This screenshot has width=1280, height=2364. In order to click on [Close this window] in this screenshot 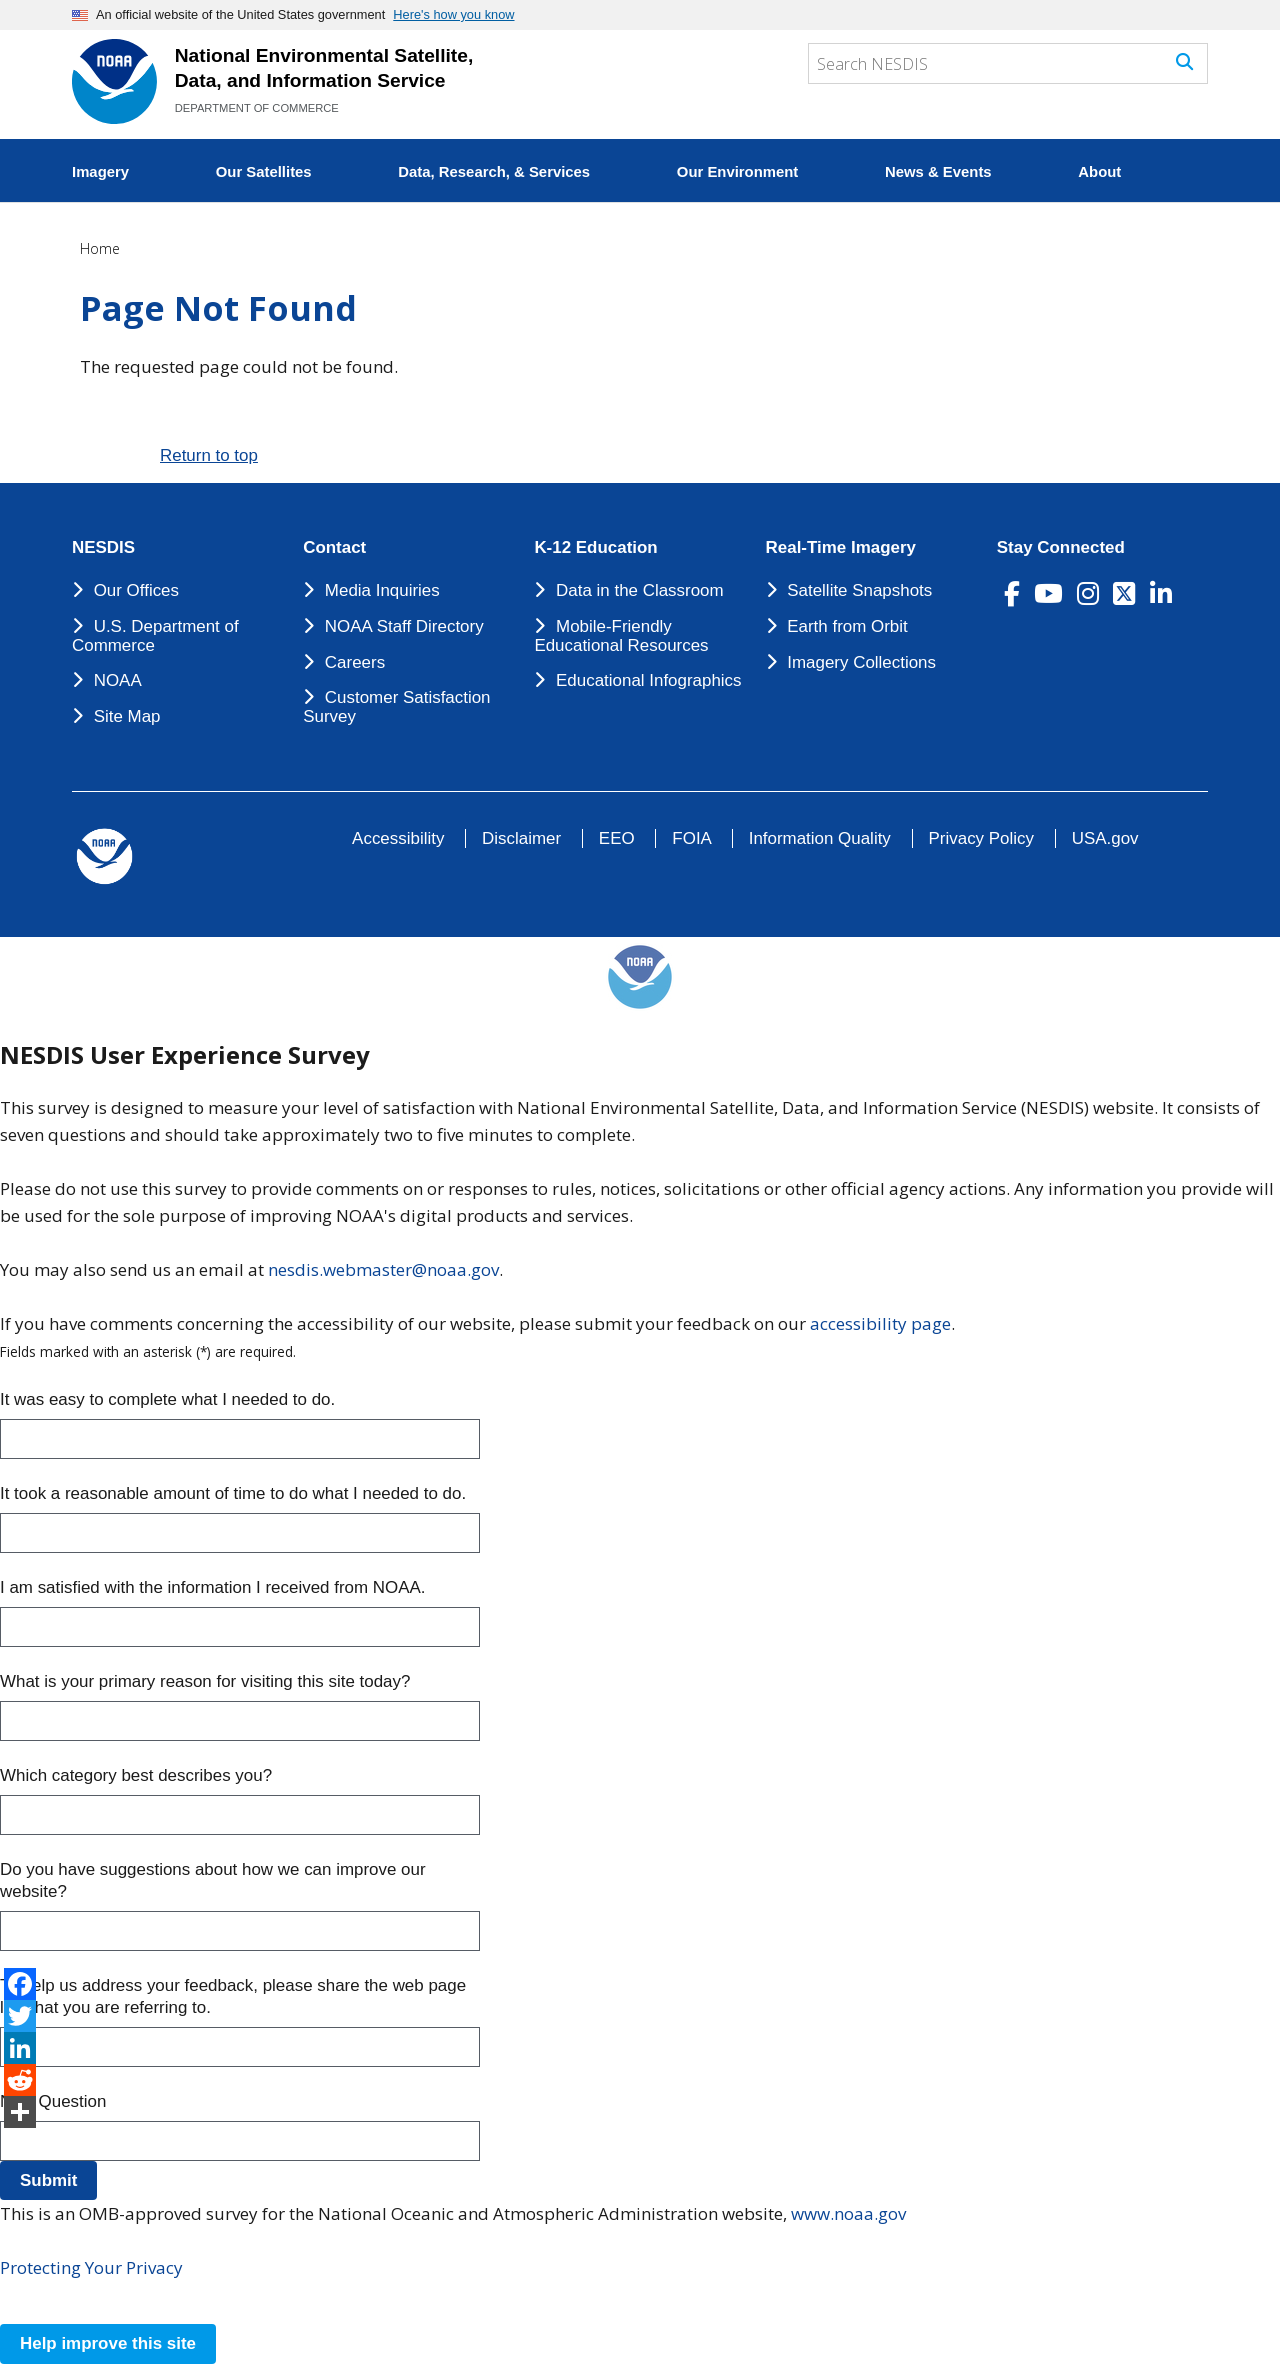, I will do `click(28, 2302)`.